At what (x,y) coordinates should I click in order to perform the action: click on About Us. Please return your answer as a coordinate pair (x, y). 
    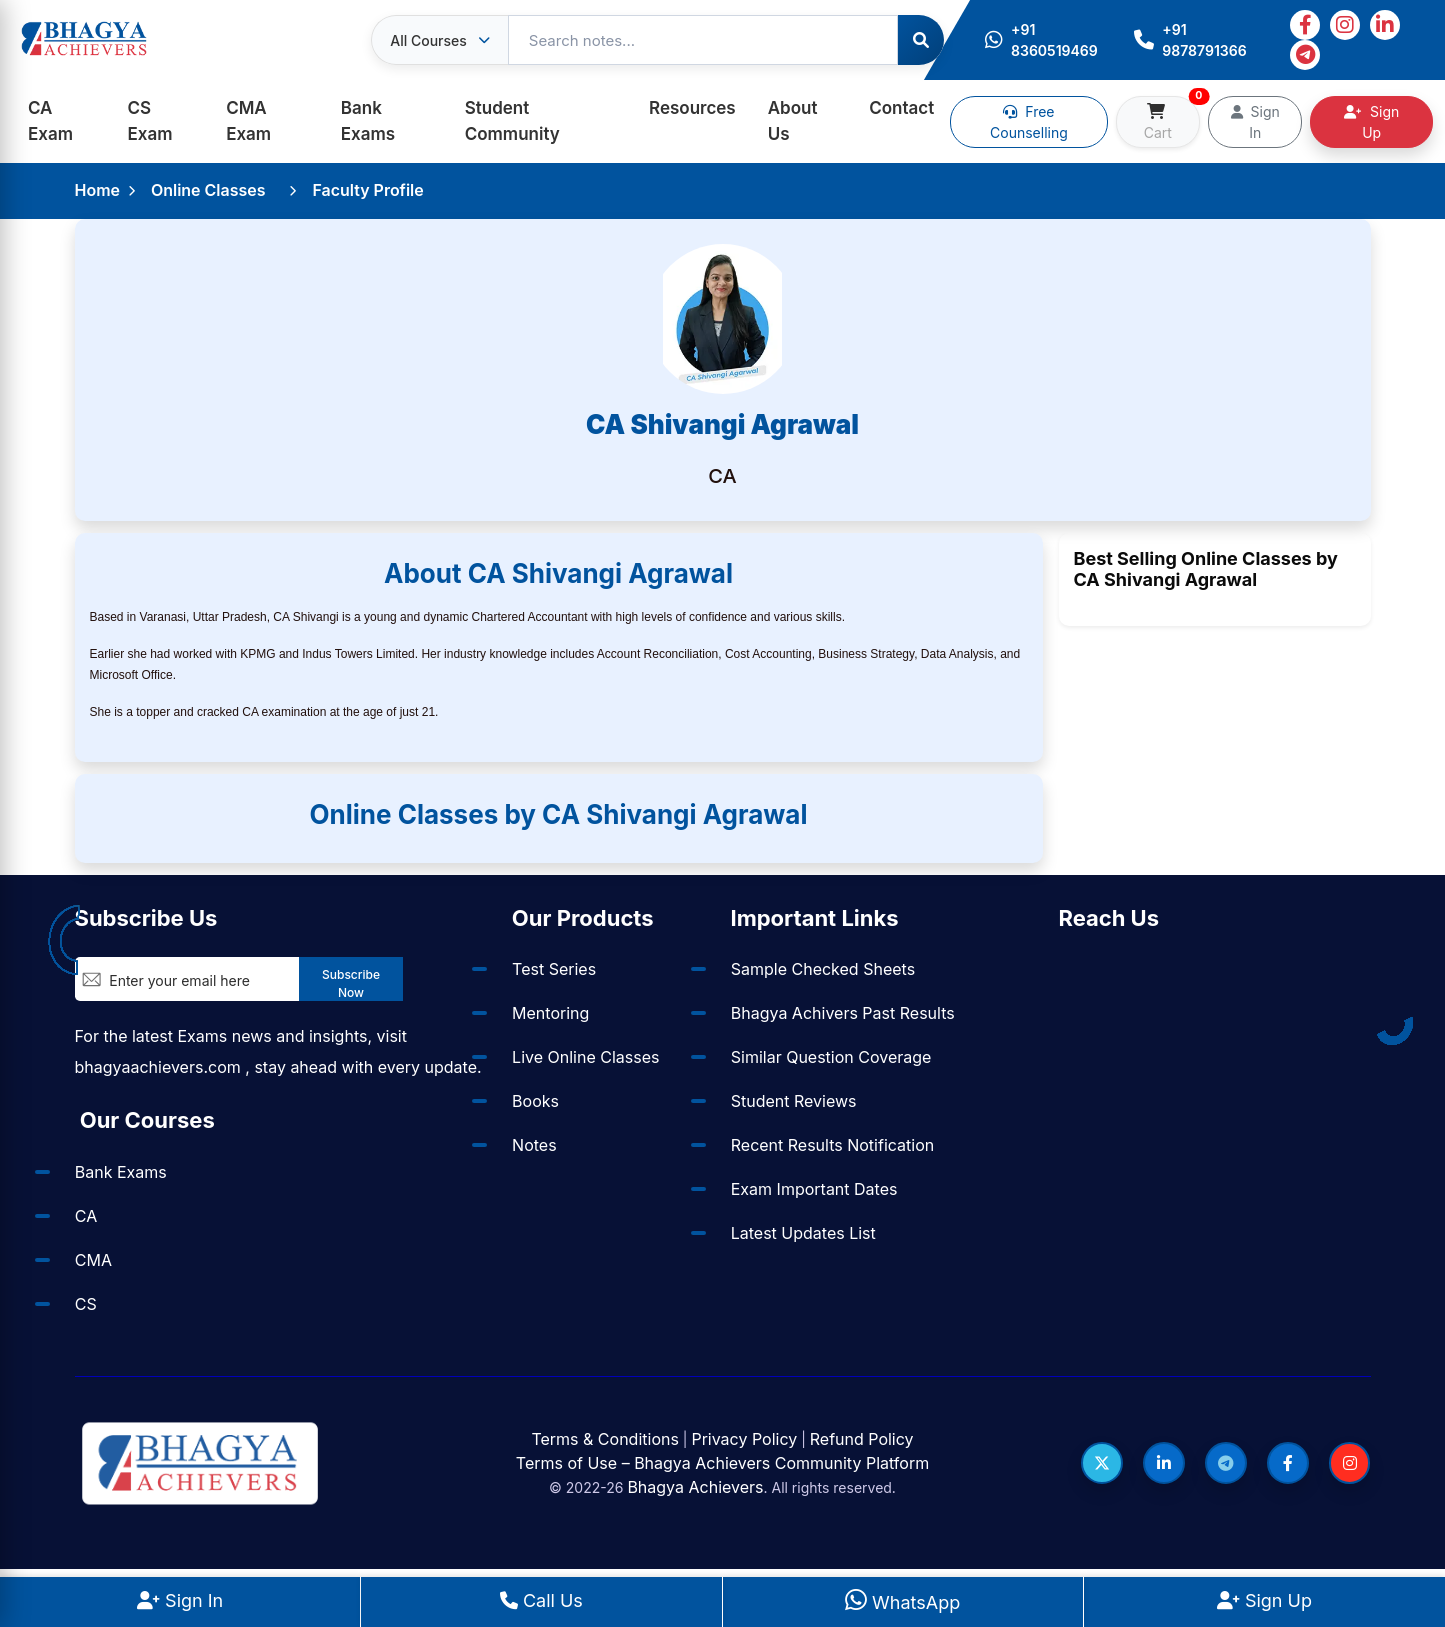
    Looking at the image, I should click on (793, 121).